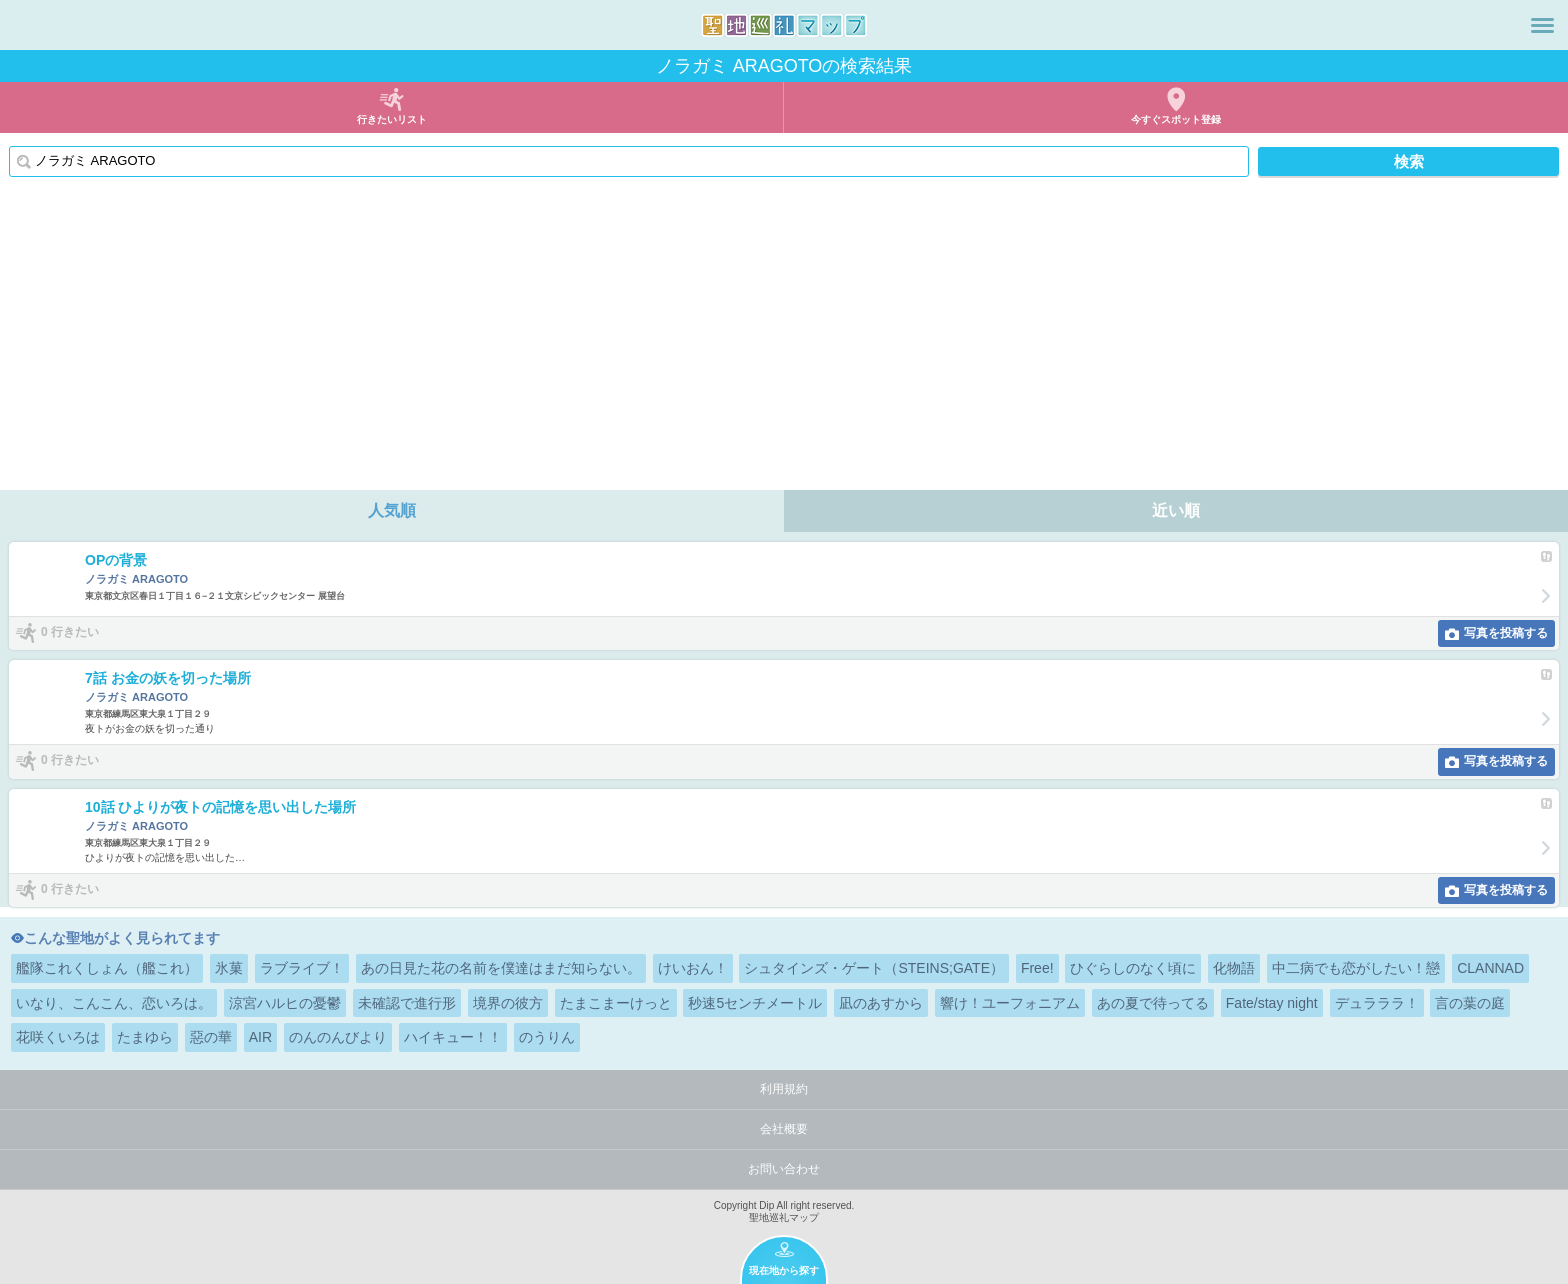 This screenshot has width=1568, height=1284. I want to click on 人気順, so click(392, 510).